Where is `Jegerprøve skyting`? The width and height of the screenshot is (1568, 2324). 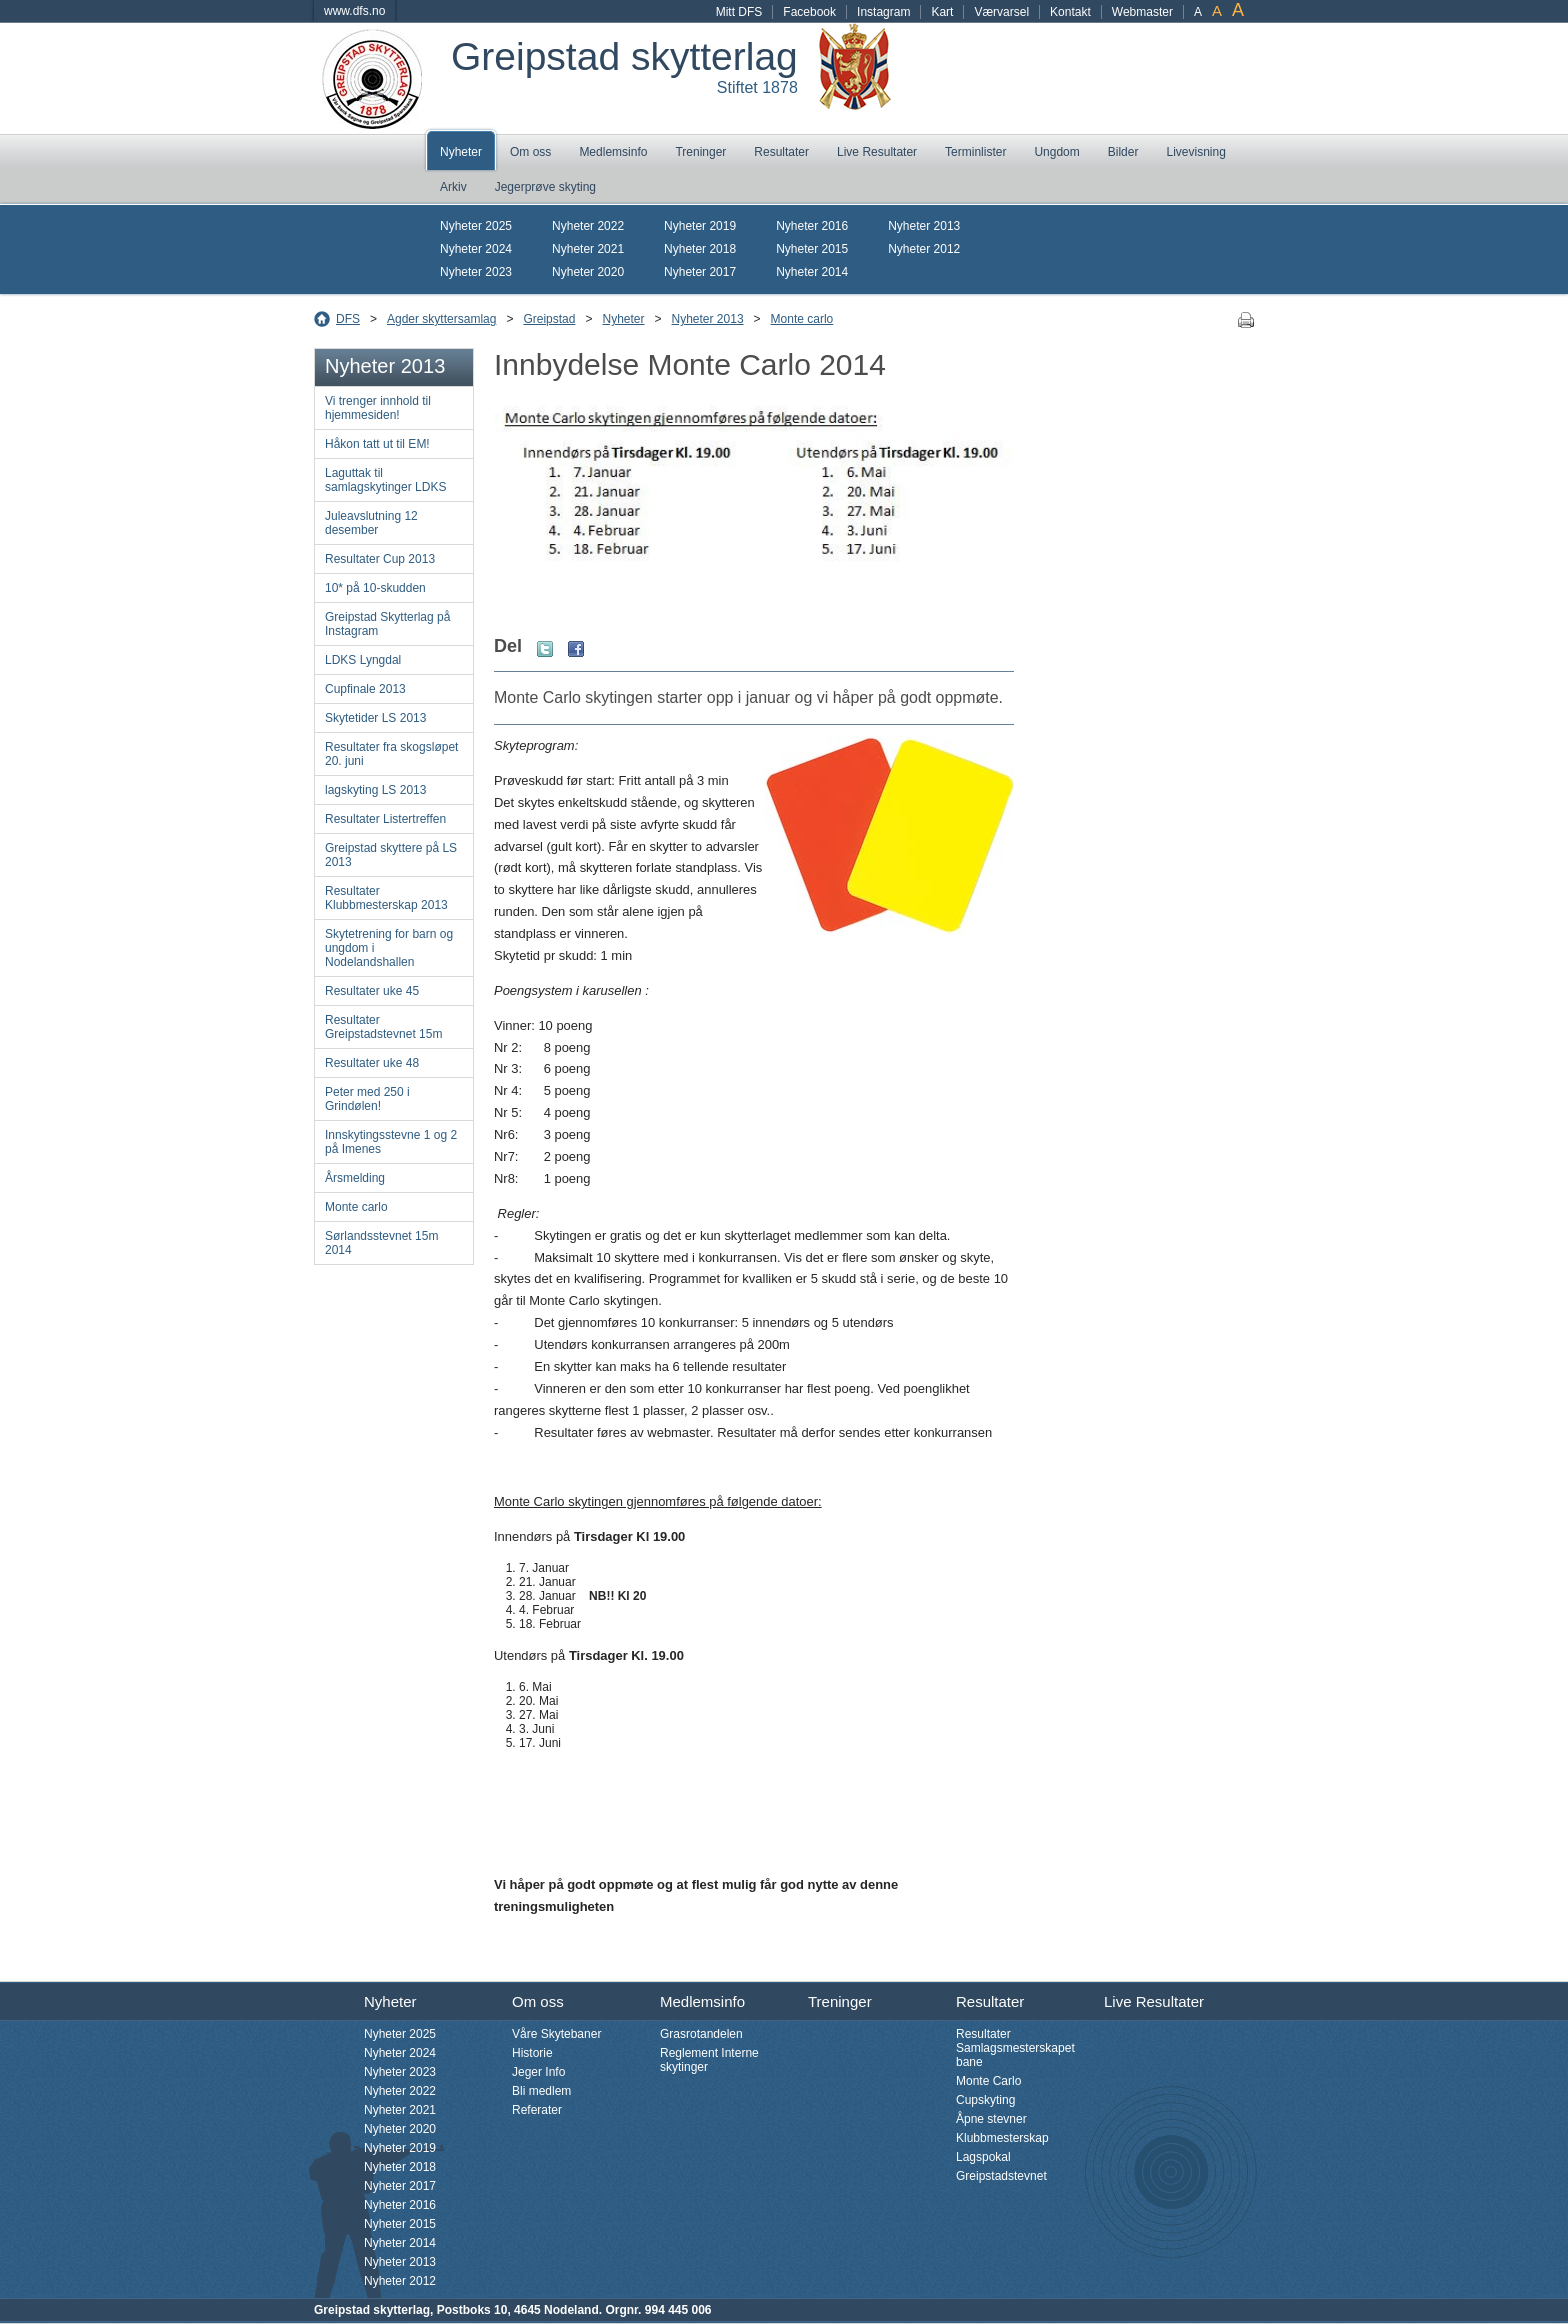 Jegerprøve skyting is located at coordinates (545, 187).